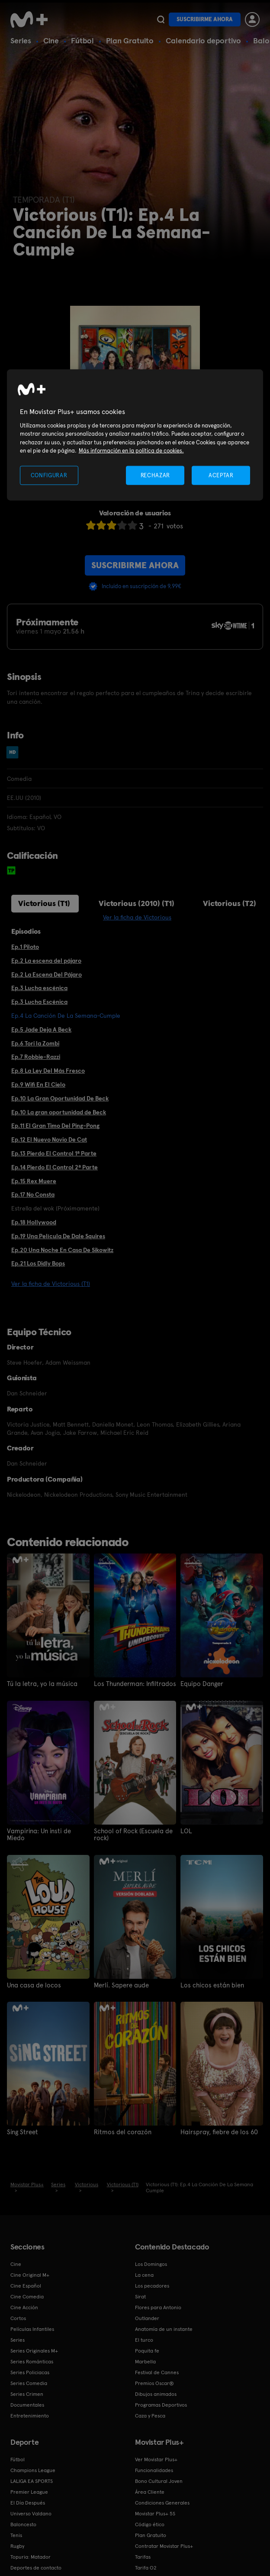 The height and width of the screenshot is (2576, 270). I want to click on Ep.11 El Gran Timo Del Ping-Pong, so click(55, 1125).